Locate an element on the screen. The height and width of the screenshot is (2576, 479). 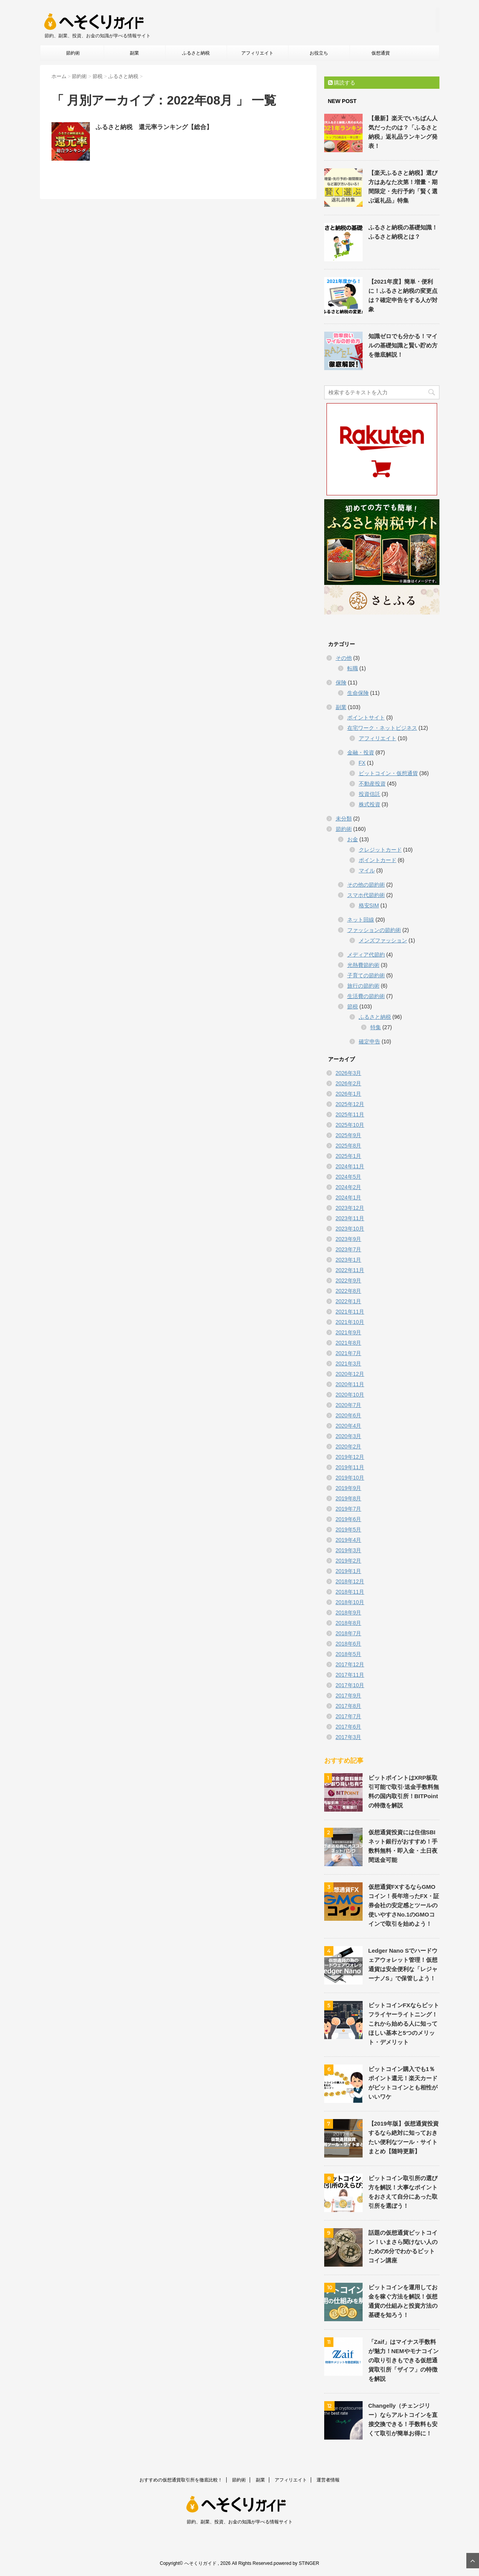
保険 is located at coordinates (341, 682).